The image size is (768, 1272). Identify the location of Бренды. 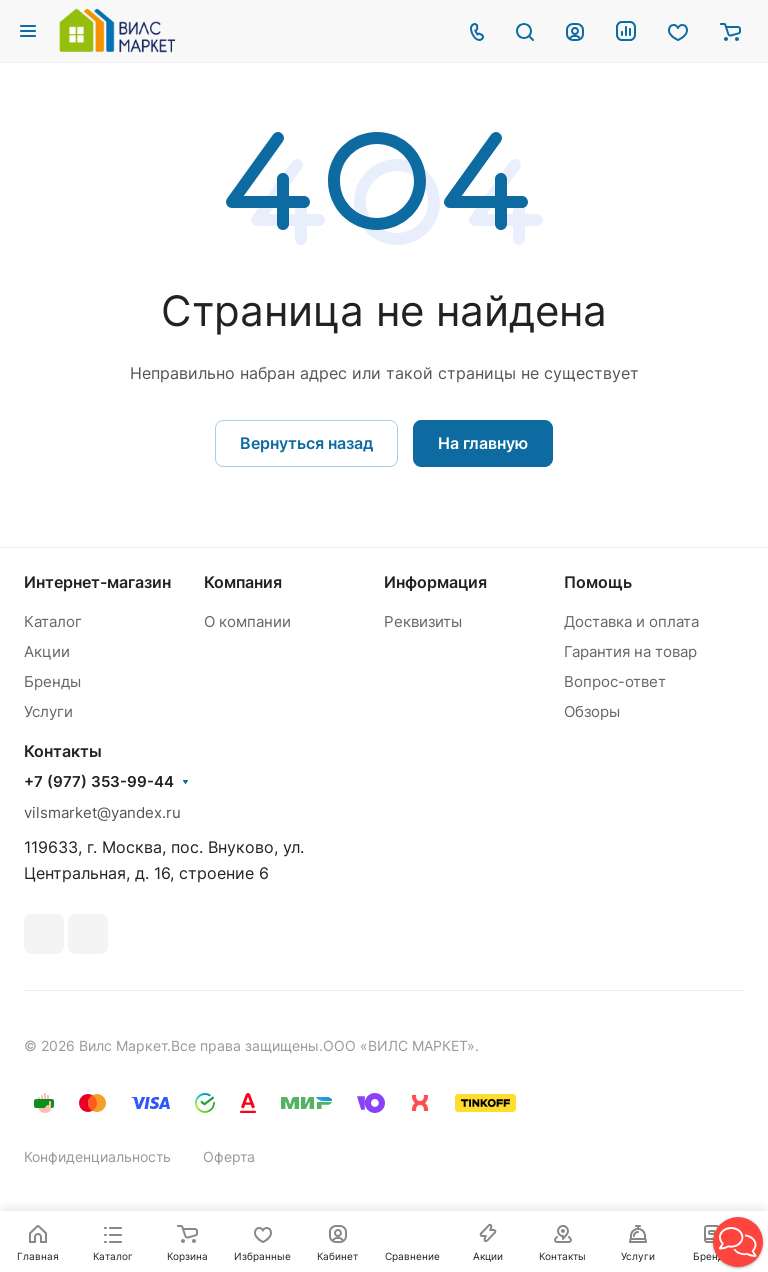
(52, 681).